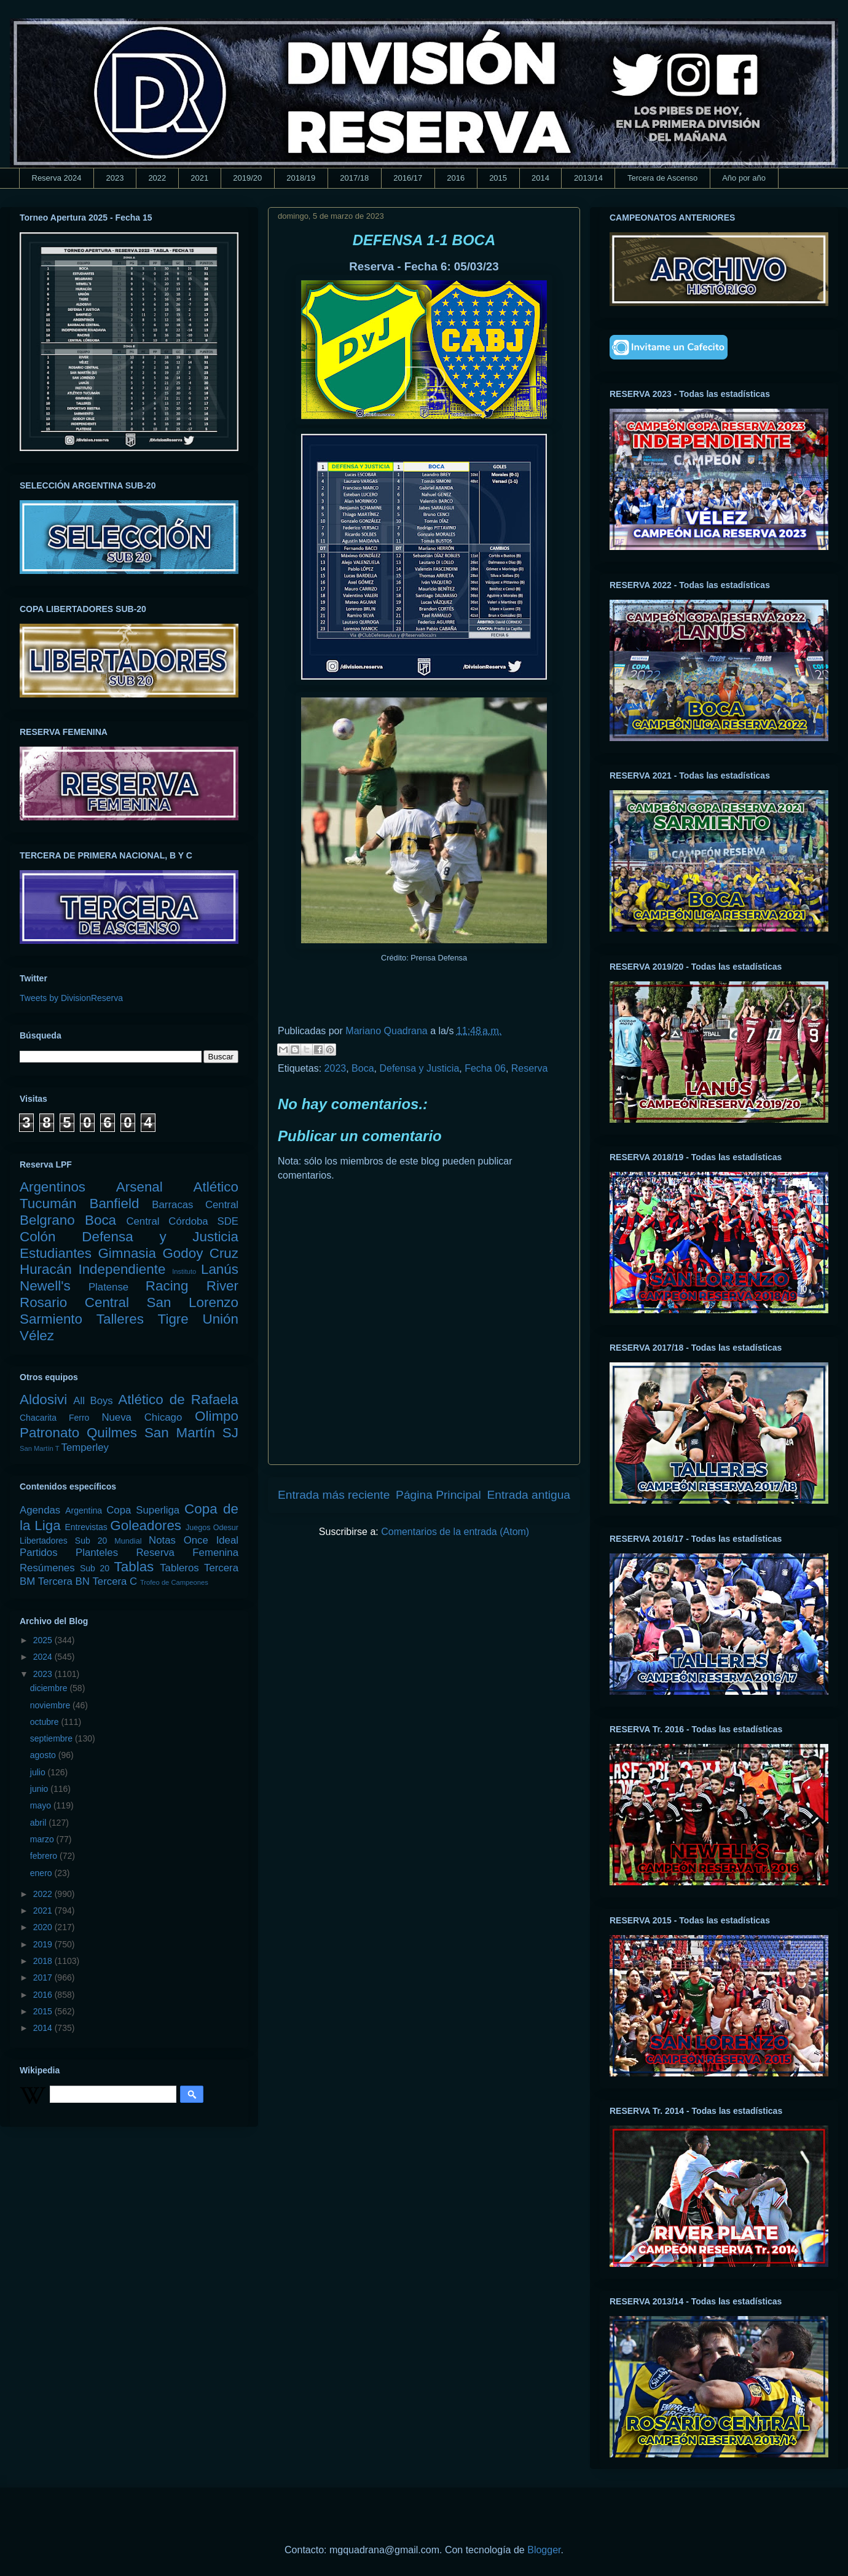  Describe the element at coordinates (39, 1823) in the screenshot. I see `abril` at that location.